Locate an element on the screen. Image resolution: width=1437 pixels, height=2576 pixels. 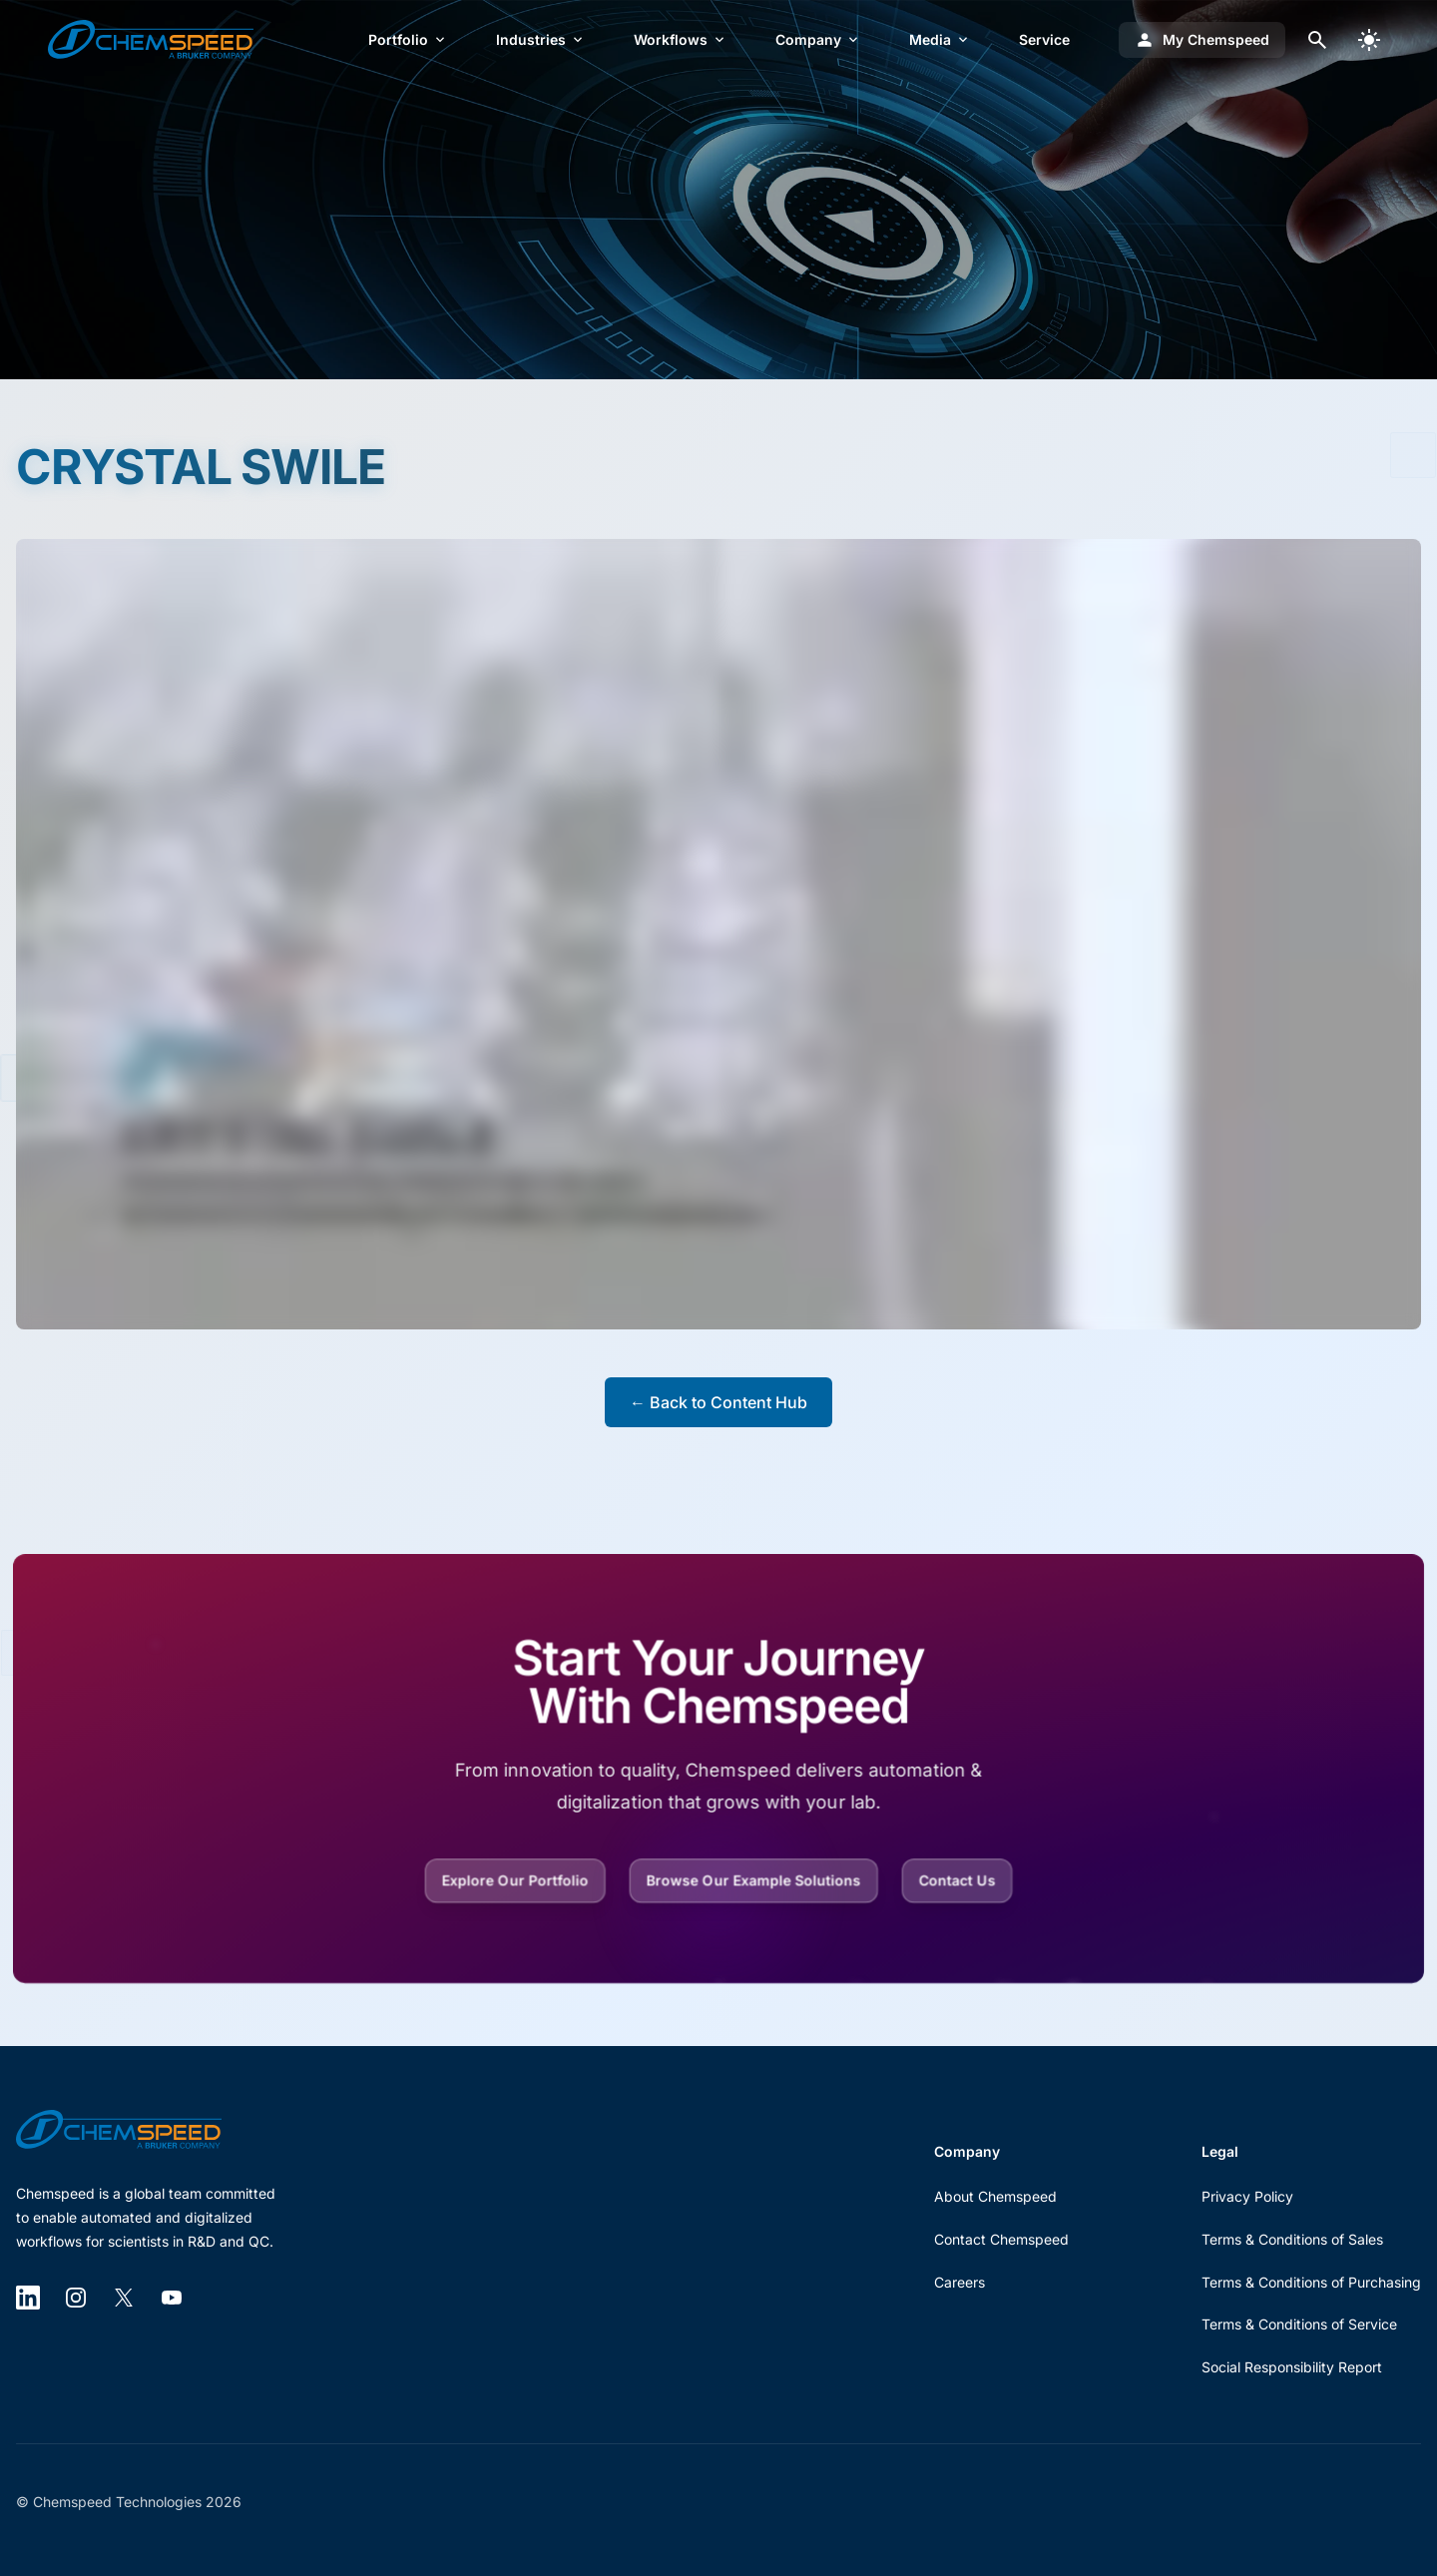
Portfolio is located at coordinates (408, 39).